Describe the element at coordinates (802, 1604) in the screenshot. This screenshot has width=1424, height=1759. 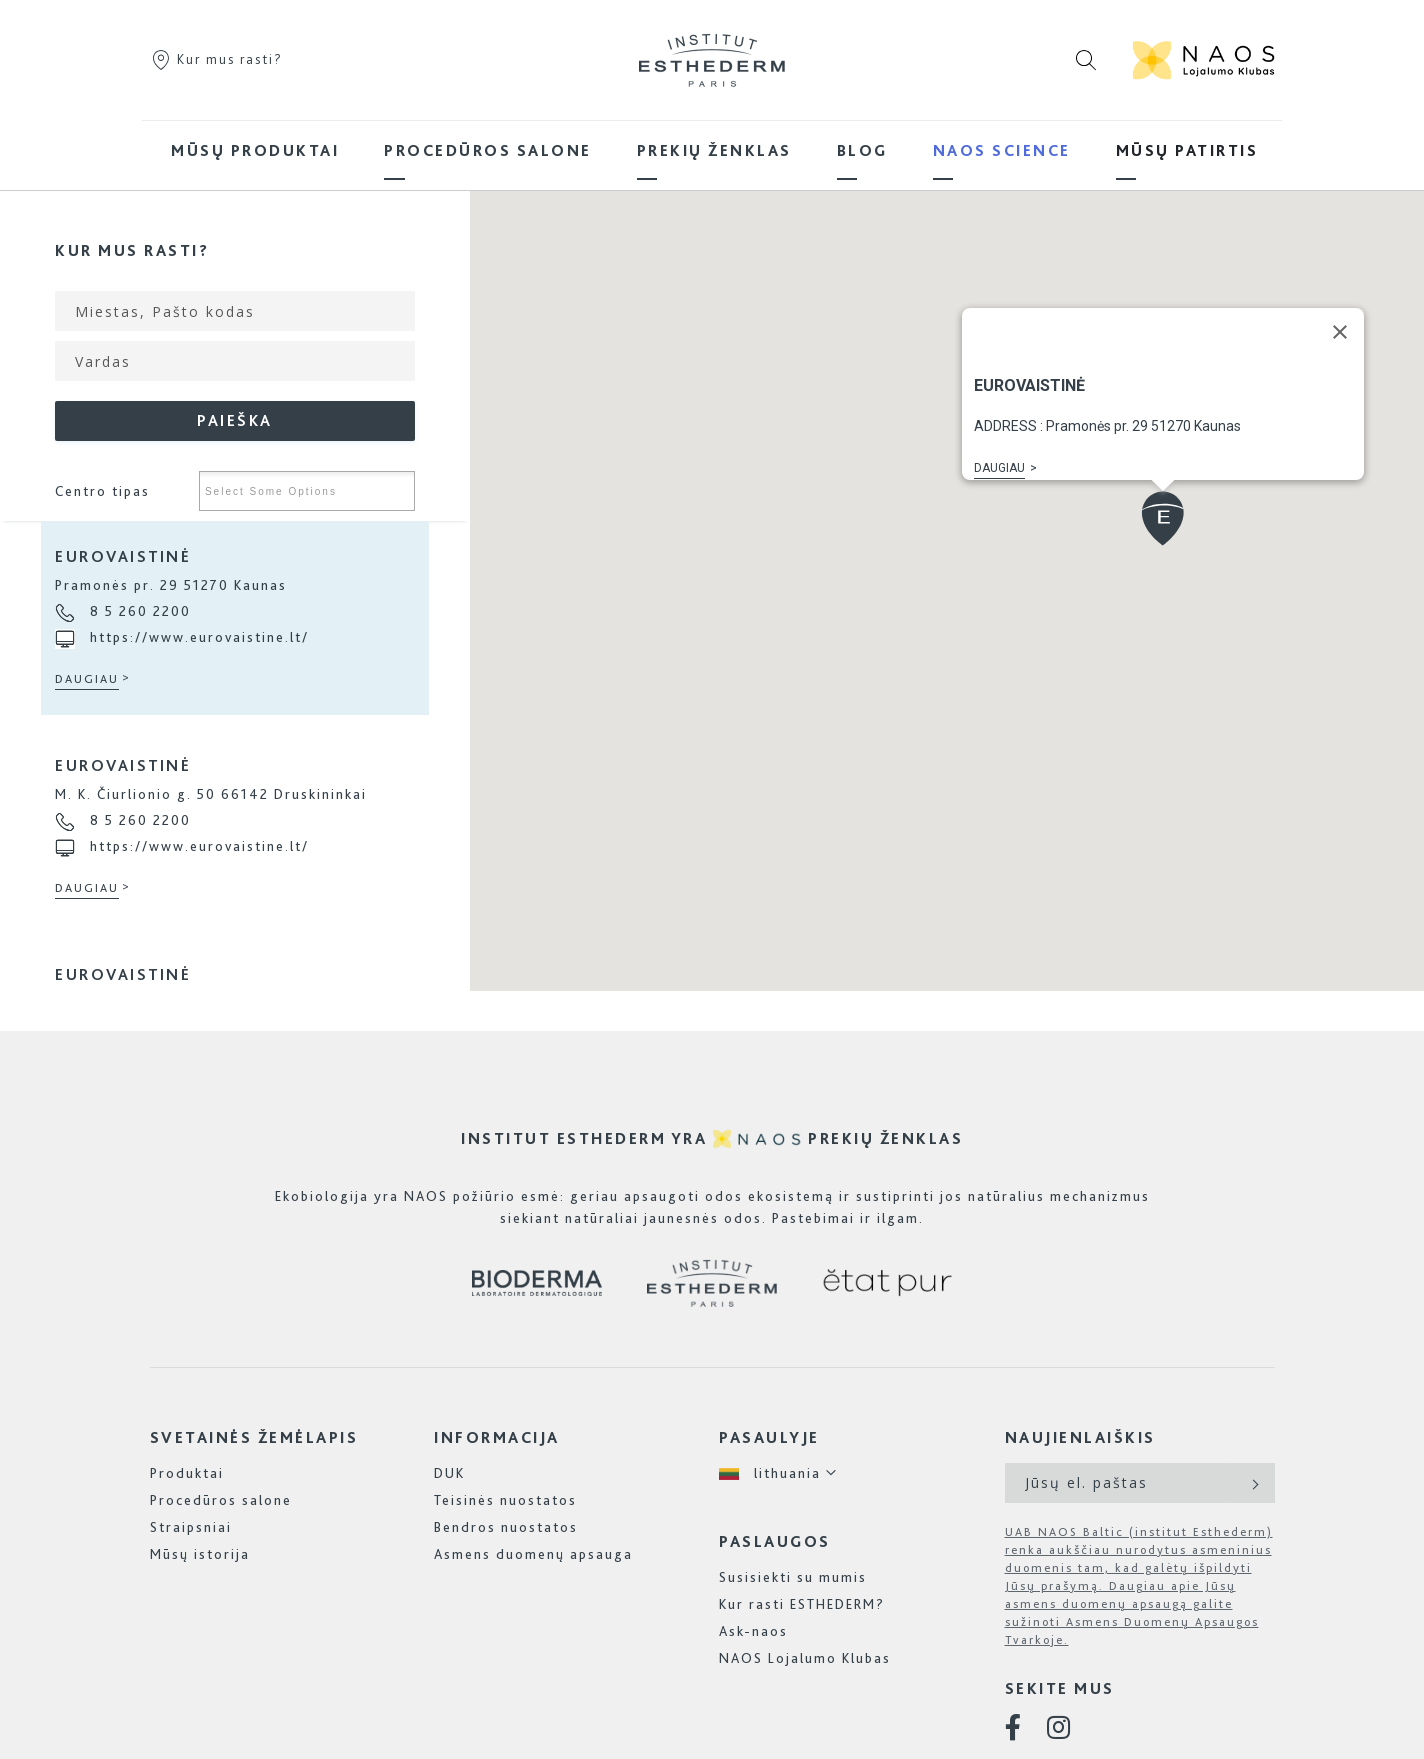
I see `Kur rasti ESTHEDERM?` at that location.